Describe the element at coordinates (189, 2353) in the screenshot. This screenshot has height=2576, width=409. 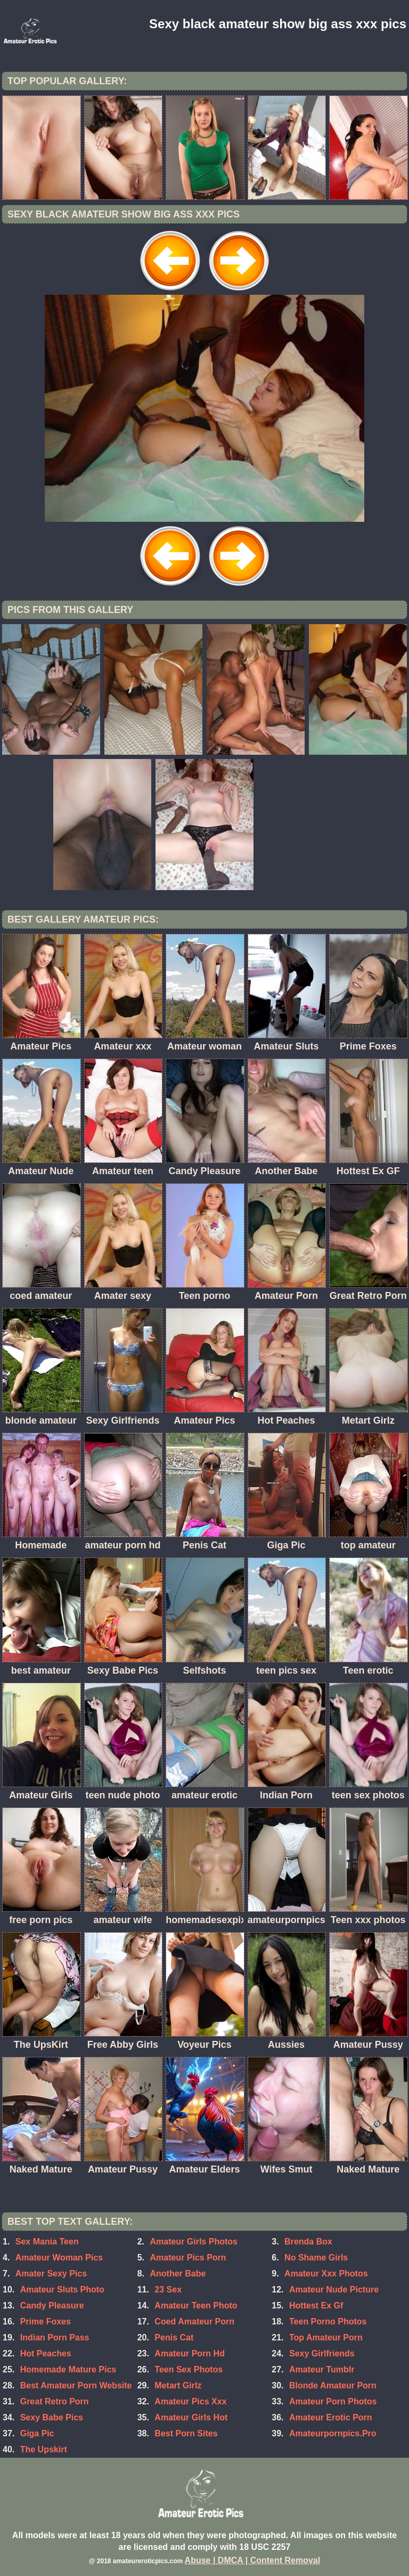
I see `Amateur Porn Hd` at that location.